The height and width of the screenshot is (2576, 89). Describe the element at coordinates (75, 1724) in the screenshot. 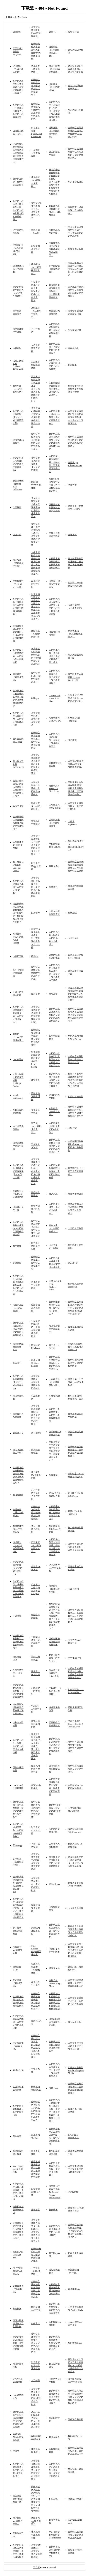

I see `节奏过山车2 Groove Coaster2 Original Style` at that location.